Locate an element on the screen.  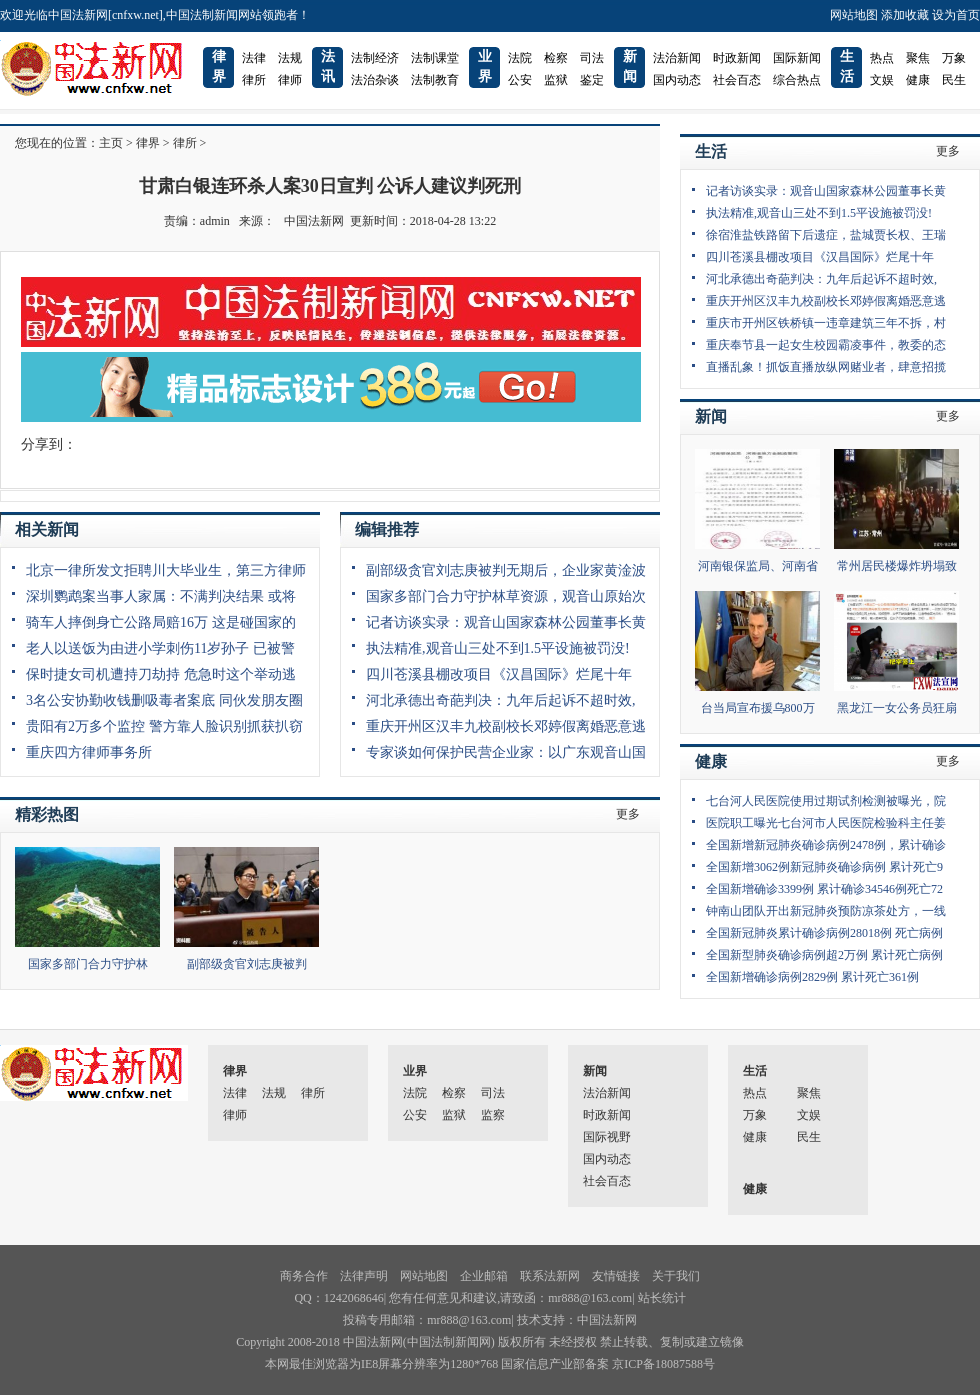
社会百态 is located at coordinates (737, 80).